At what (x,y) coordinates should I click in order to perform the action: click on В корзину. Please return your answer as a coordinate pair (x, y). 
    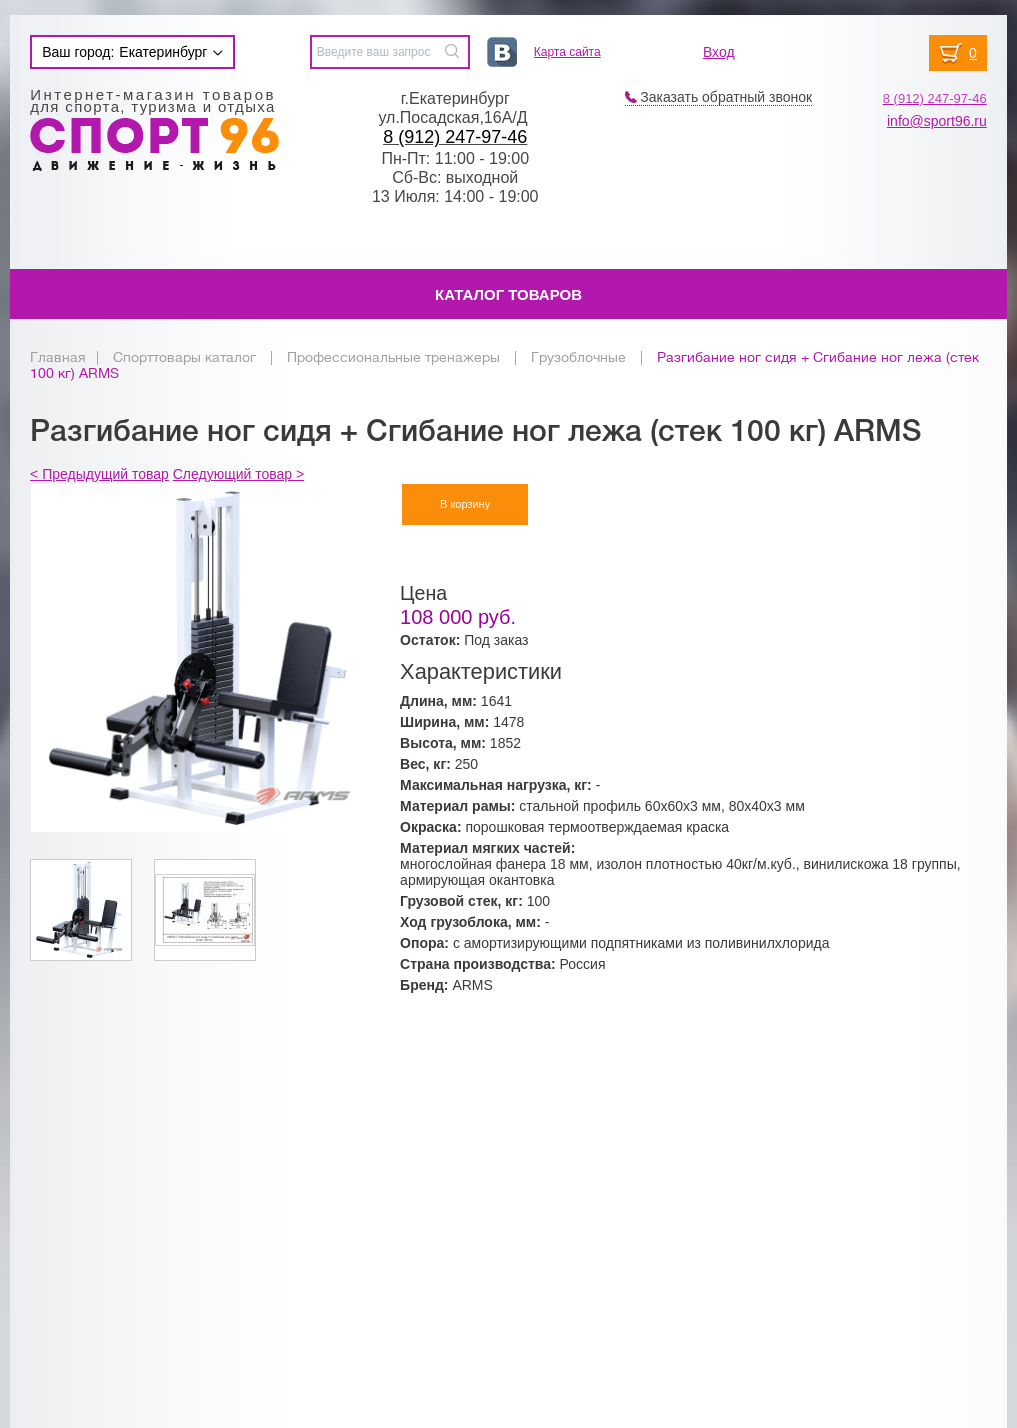
    Looking at the image, I should click on (465, 504).